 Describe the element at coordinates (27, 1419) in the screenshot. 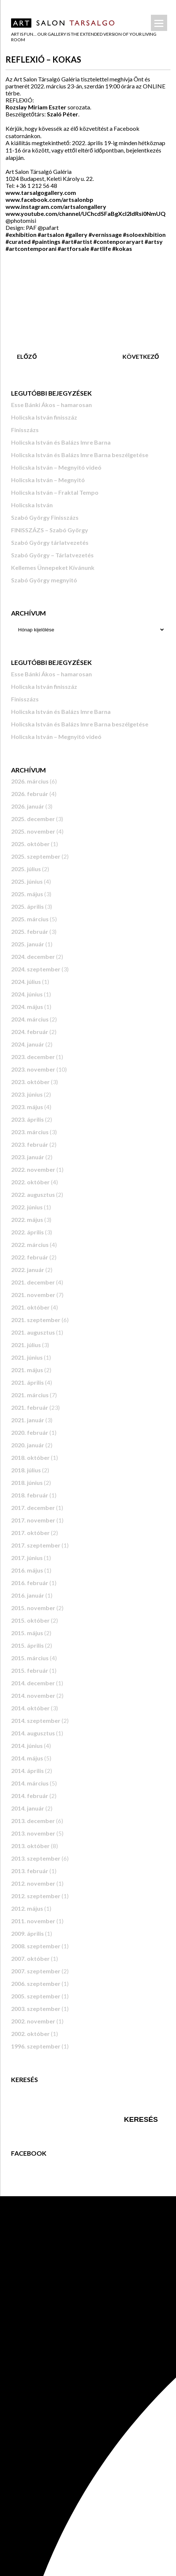

I see `2021. január` at that location.